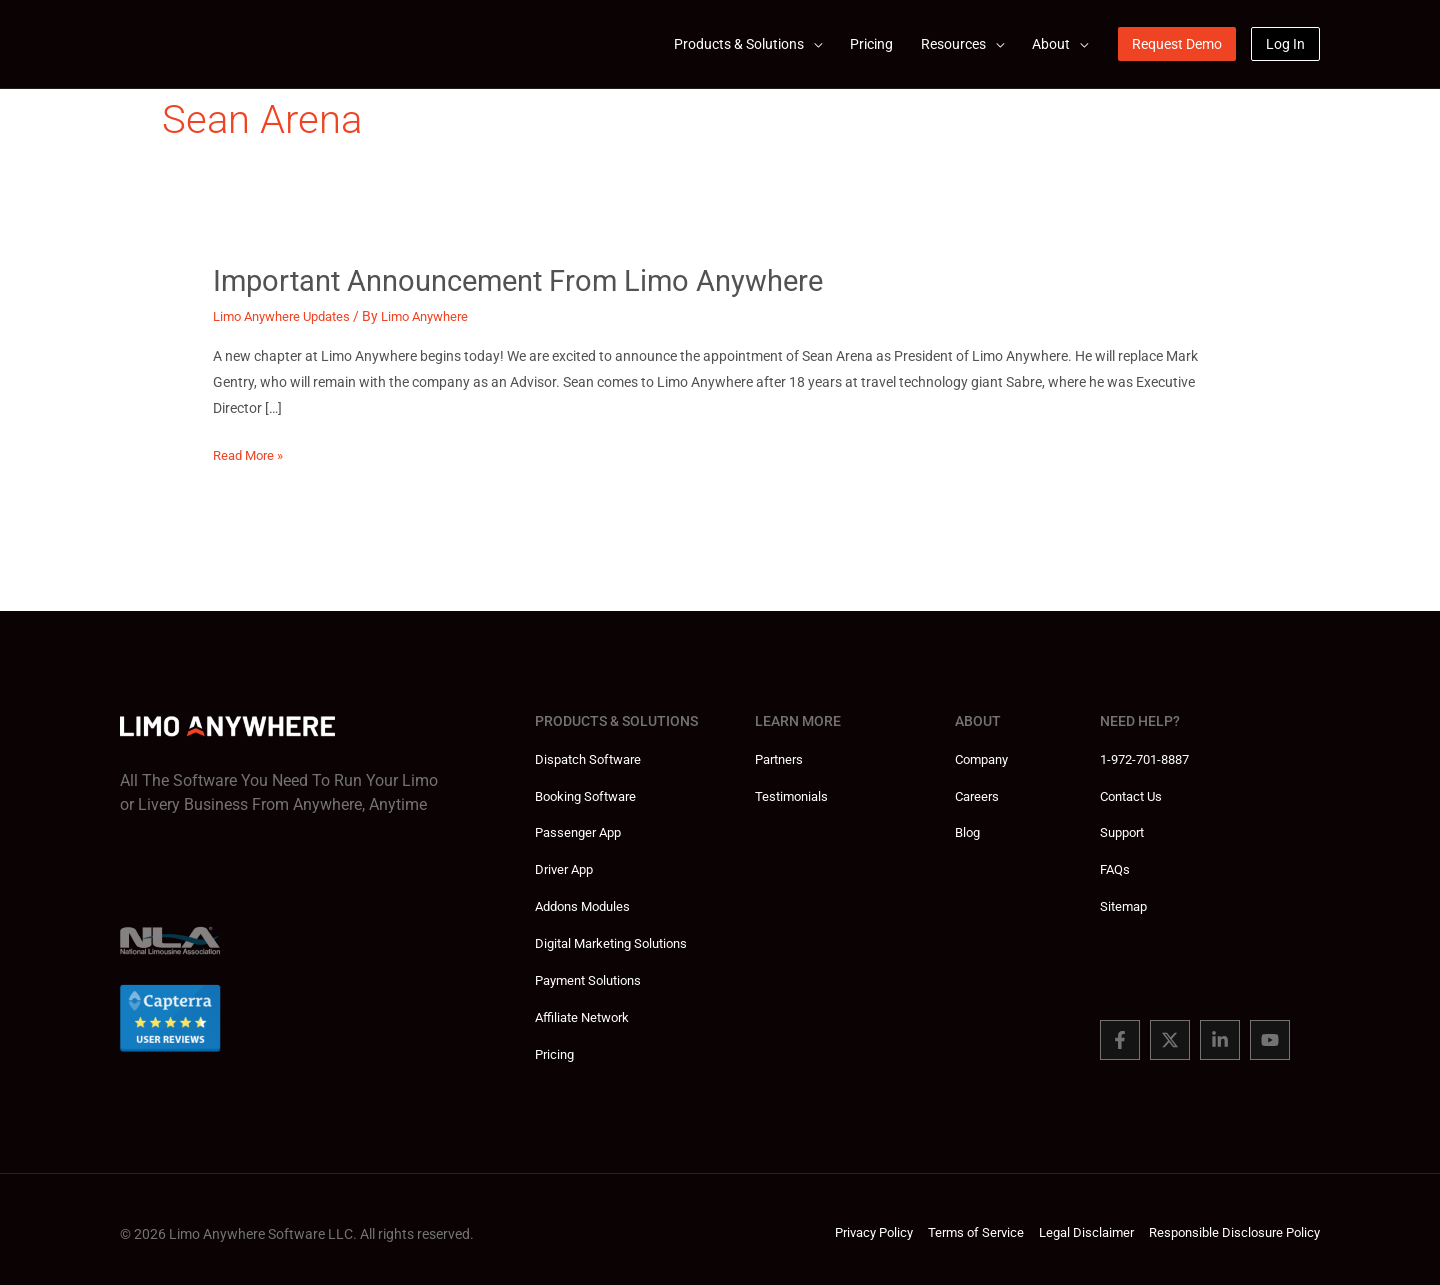  What do you see at coordinates (1072, 1225) in the screenshot?
I see `Legal Disclaimer` at bounding box center [1072, 1225].